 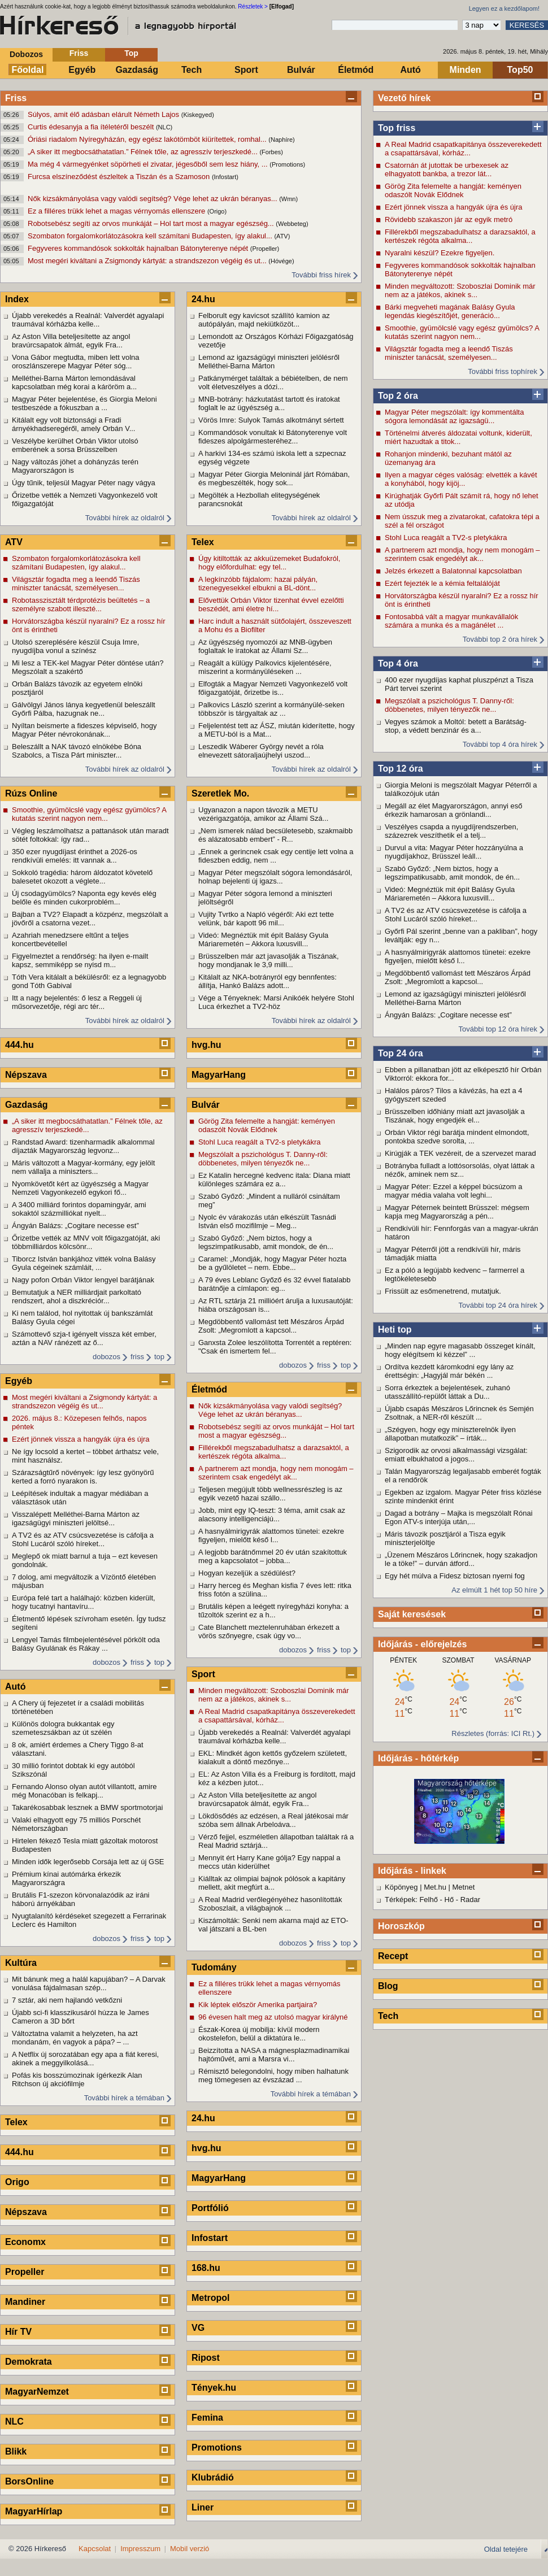 I want to click on Különös dologra bukkantak egy szemeteszsákban az út szélén, so click(x=63, y=1728).